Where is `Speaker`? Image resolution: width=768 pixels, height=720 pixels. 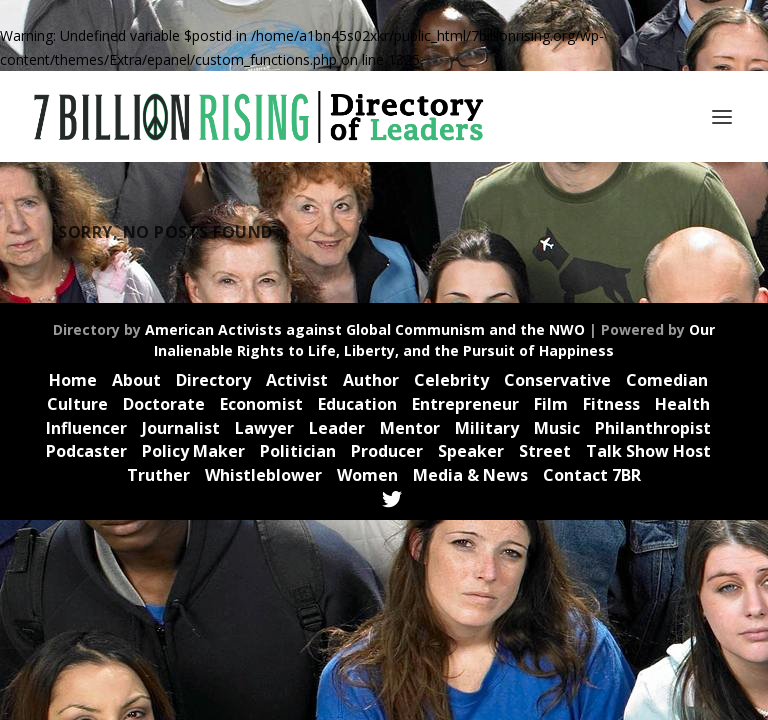 Speaker is located at coordinates (471, 451).